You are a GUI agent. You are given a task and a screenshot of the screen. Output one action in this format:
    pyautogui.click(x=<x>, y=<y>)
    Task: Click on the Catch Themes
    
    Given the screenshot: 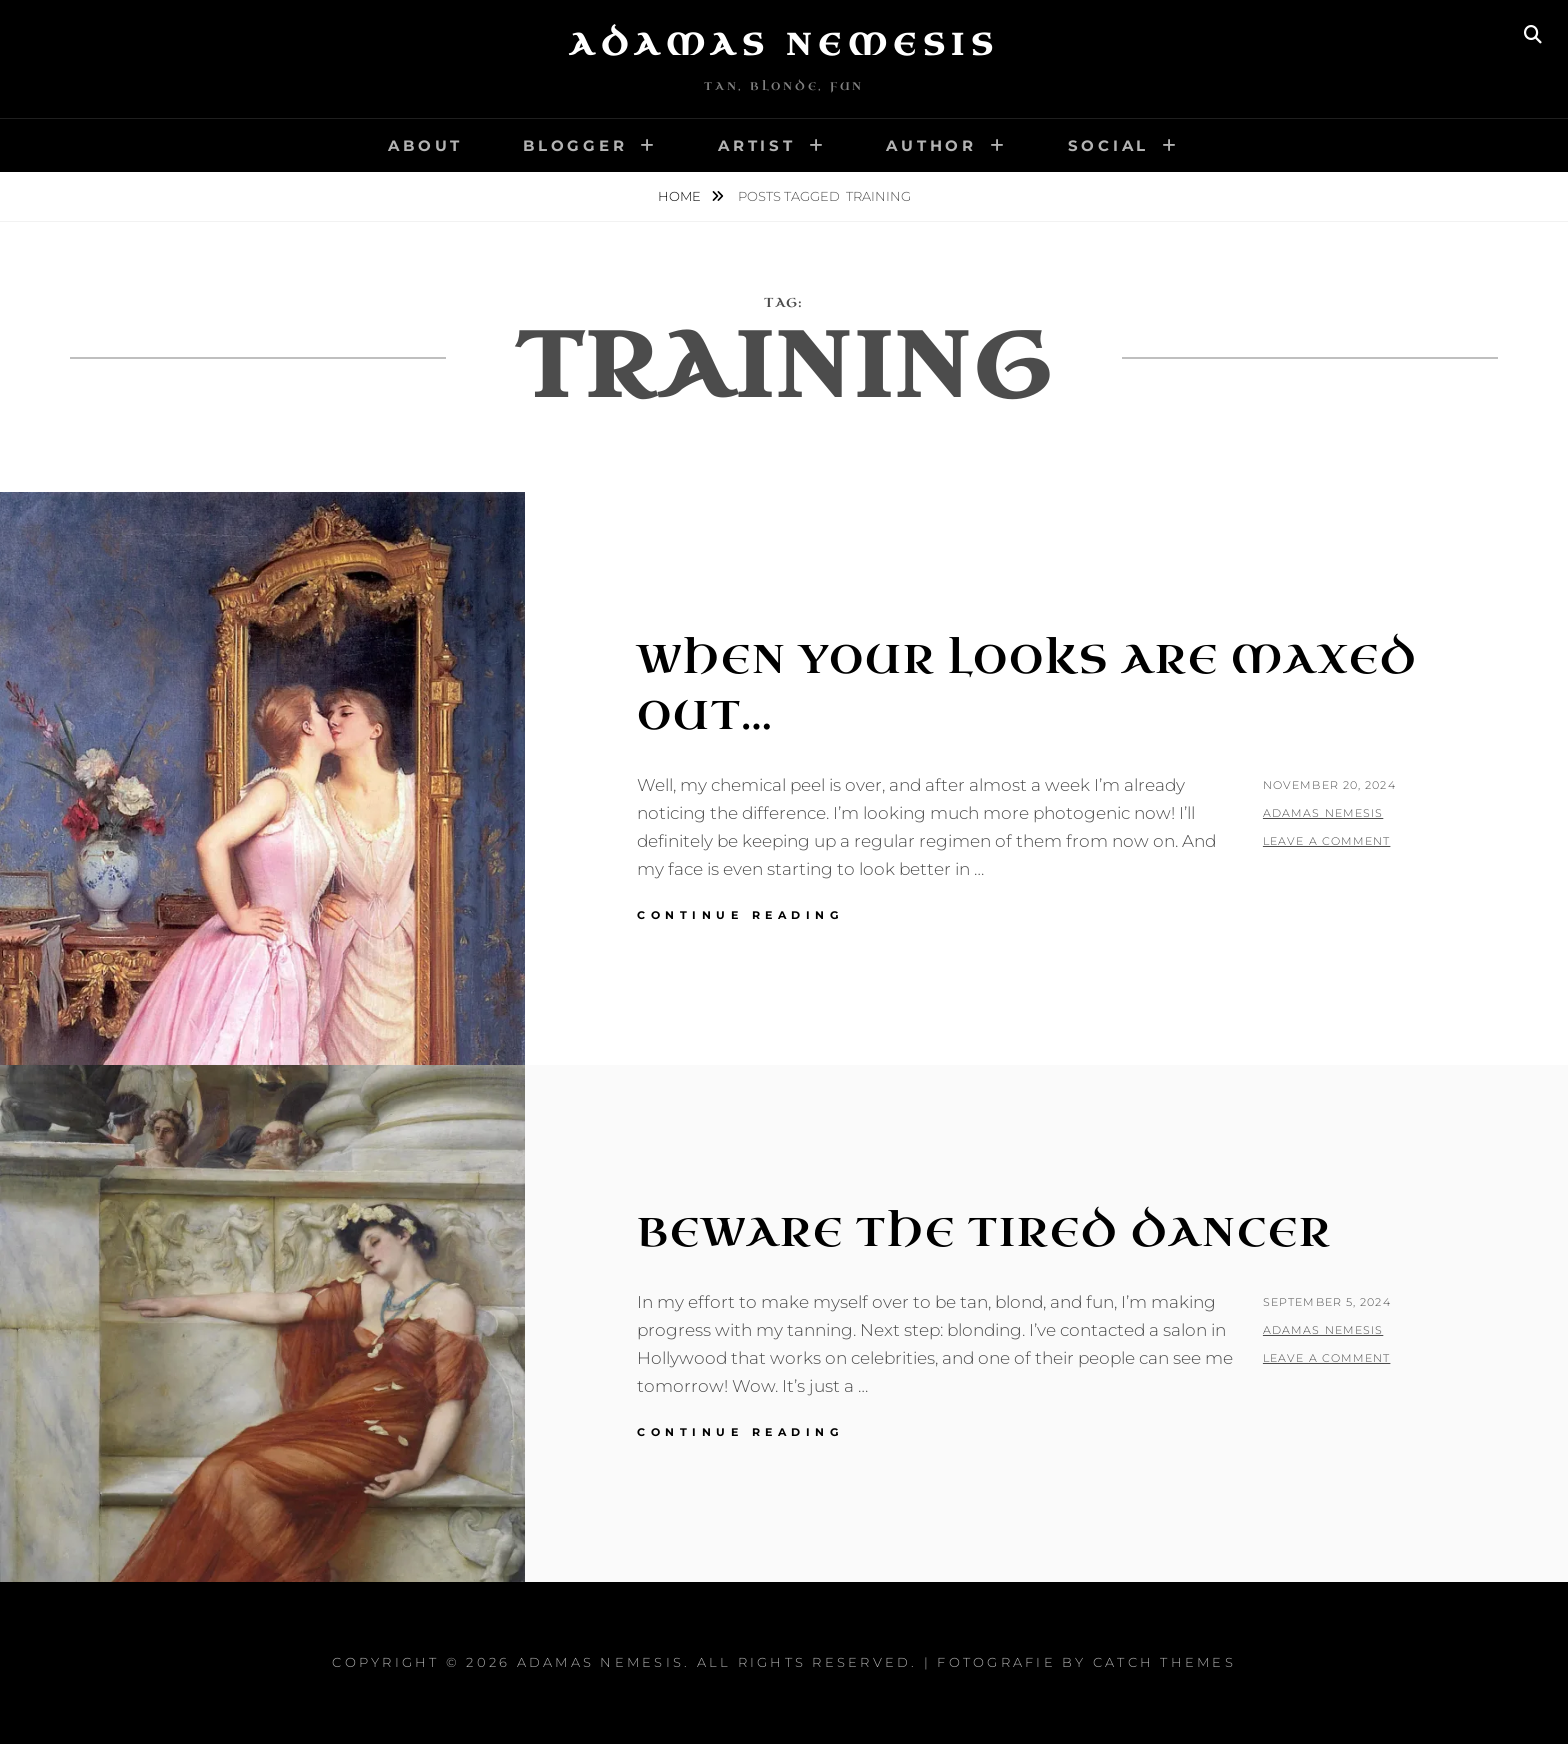 What is the action you would take?
    pyautogui.click(x=1164, y=1662)
    